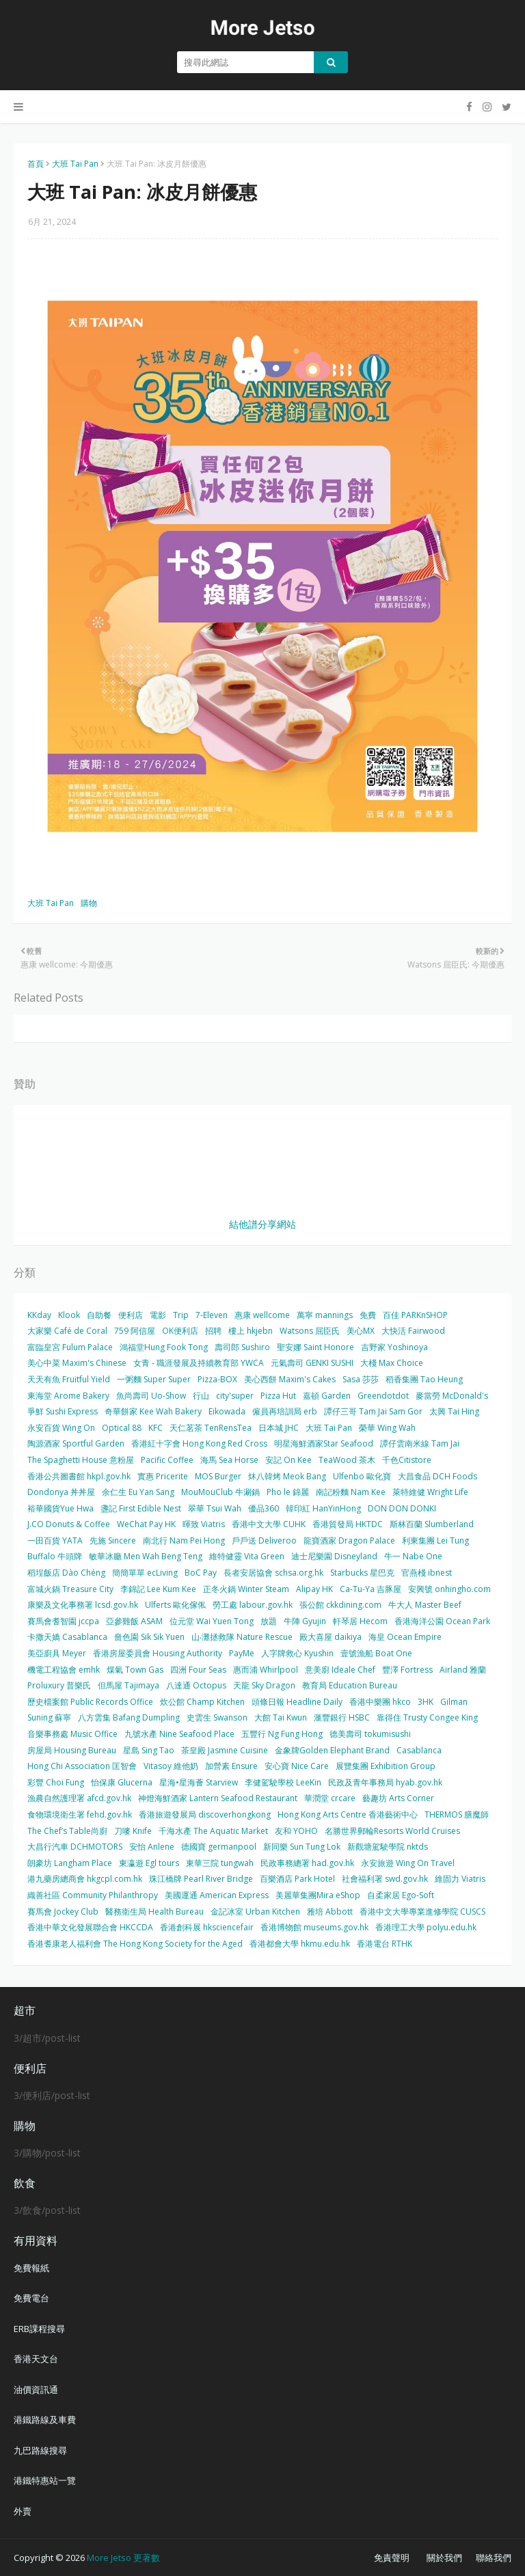 This screenshot has height=2576, width=525. What do you see at coordinates (430, 1492) in the screenshot?
I see `萊特維健 Wright Life` at bounding box center [430, 1492].